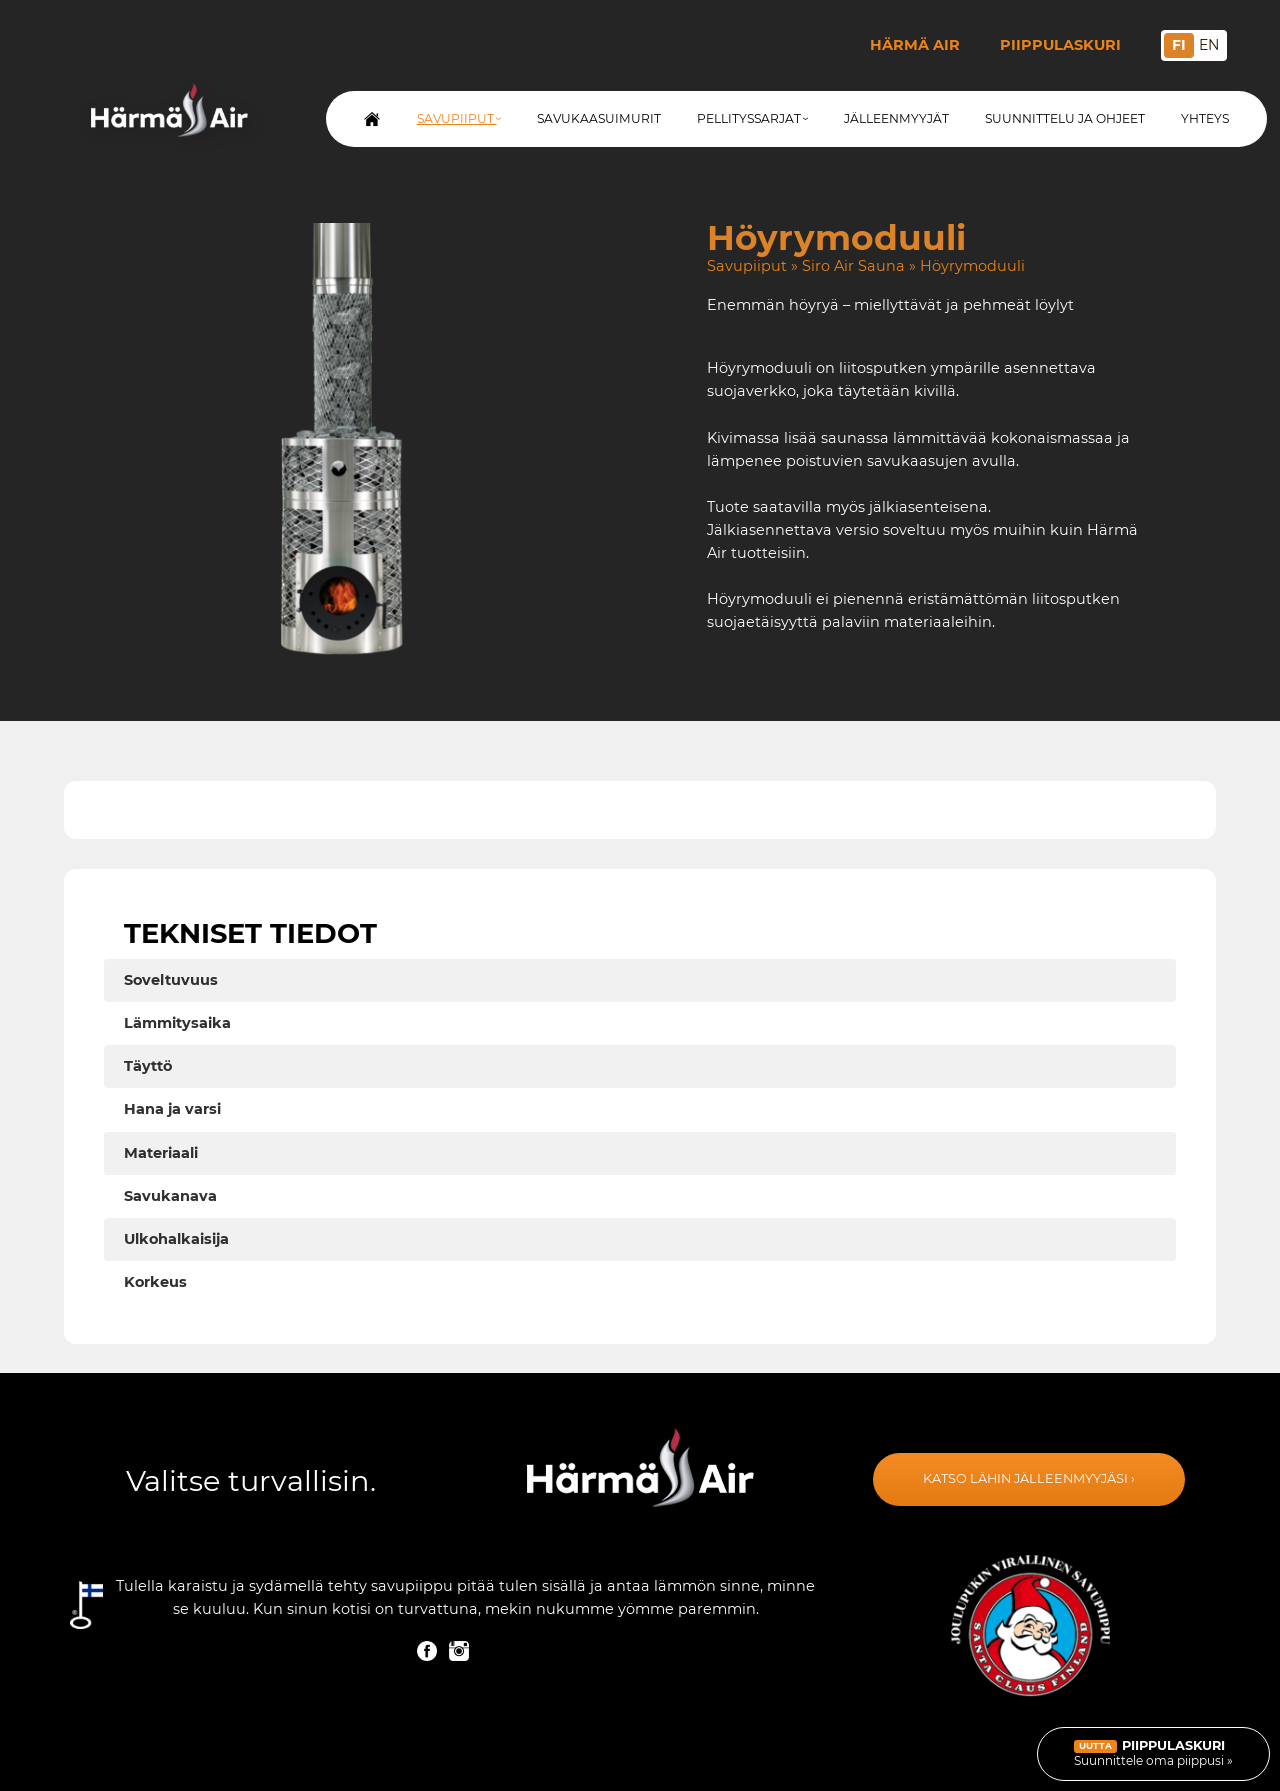 This screenshot has height=1791, width=1280. What do you see at coordinates (1209, 45) in the screenshot?
I see `EN` at bounding box center [1209, 45].